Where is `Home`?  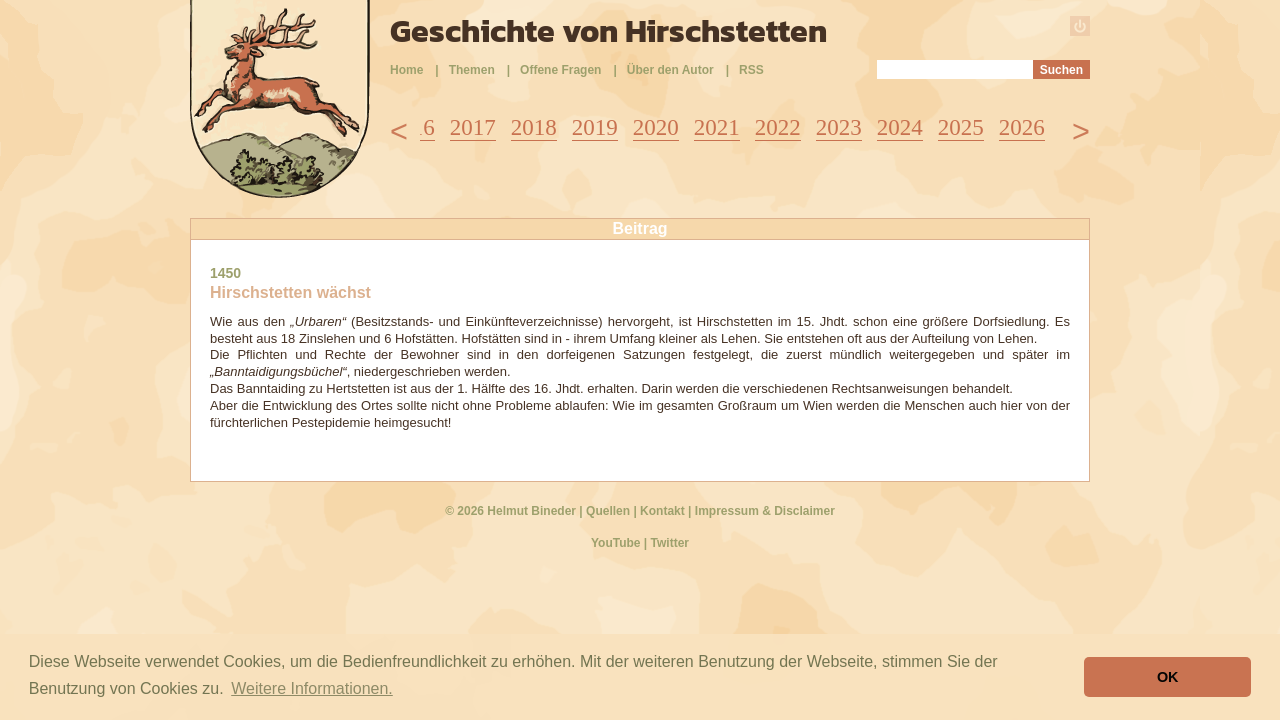
Home is located at coordinates (406, 70).